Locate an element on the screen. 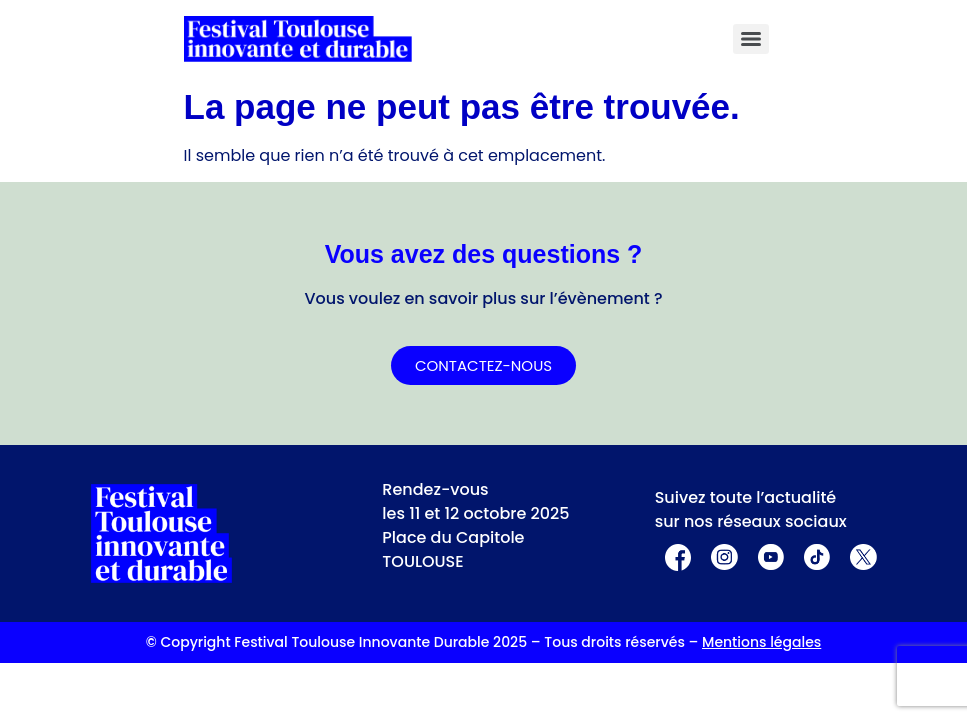 The width and height of the screenshot is (967, 720). Mentions légales is located at coordinates (761, 642).